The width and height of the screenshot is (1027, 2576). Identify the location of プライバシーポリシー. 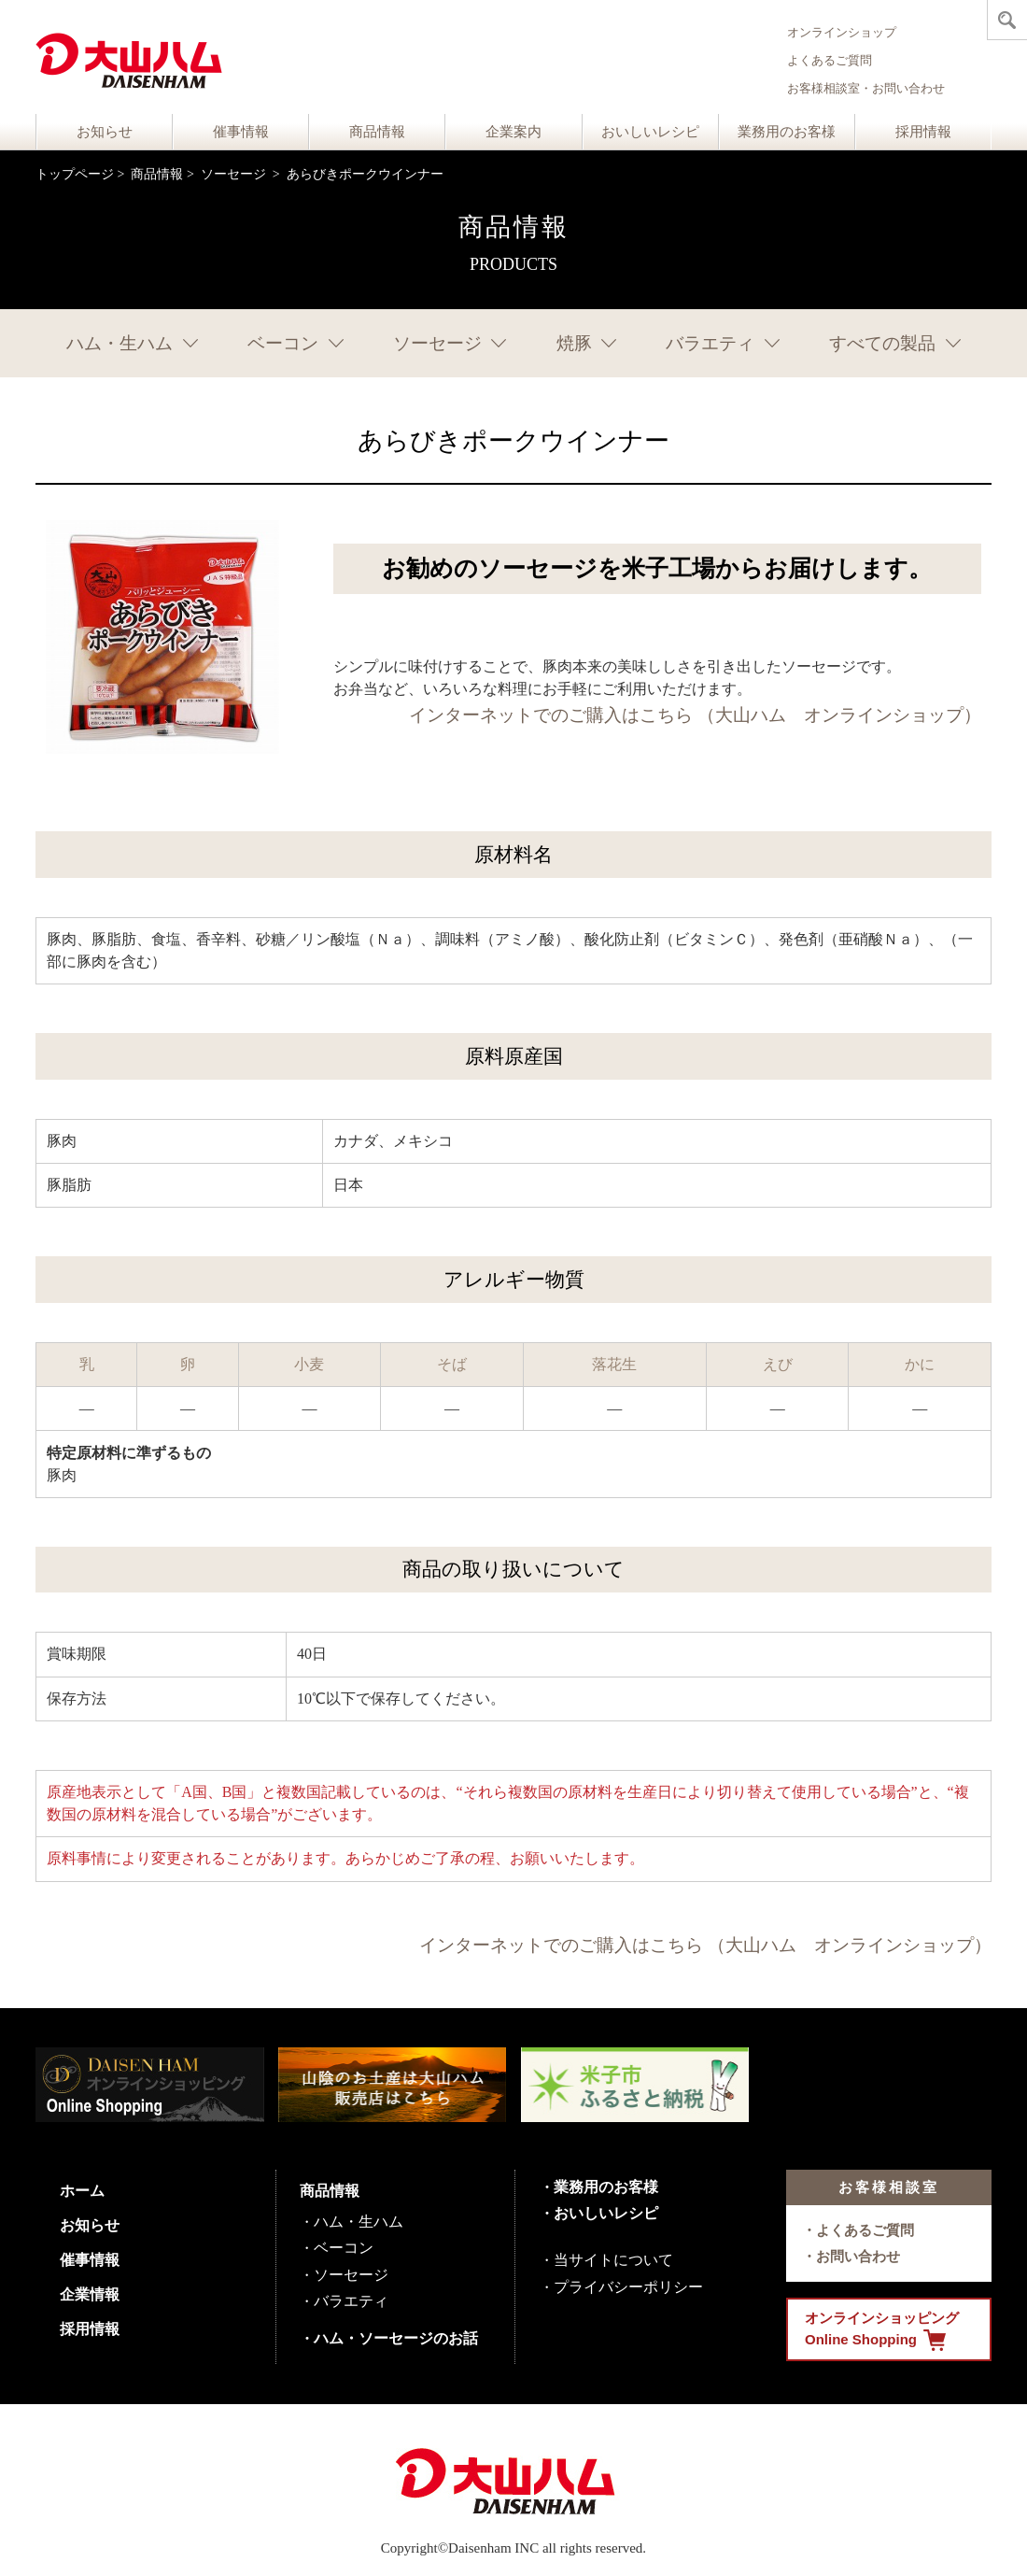
(628, 2287).